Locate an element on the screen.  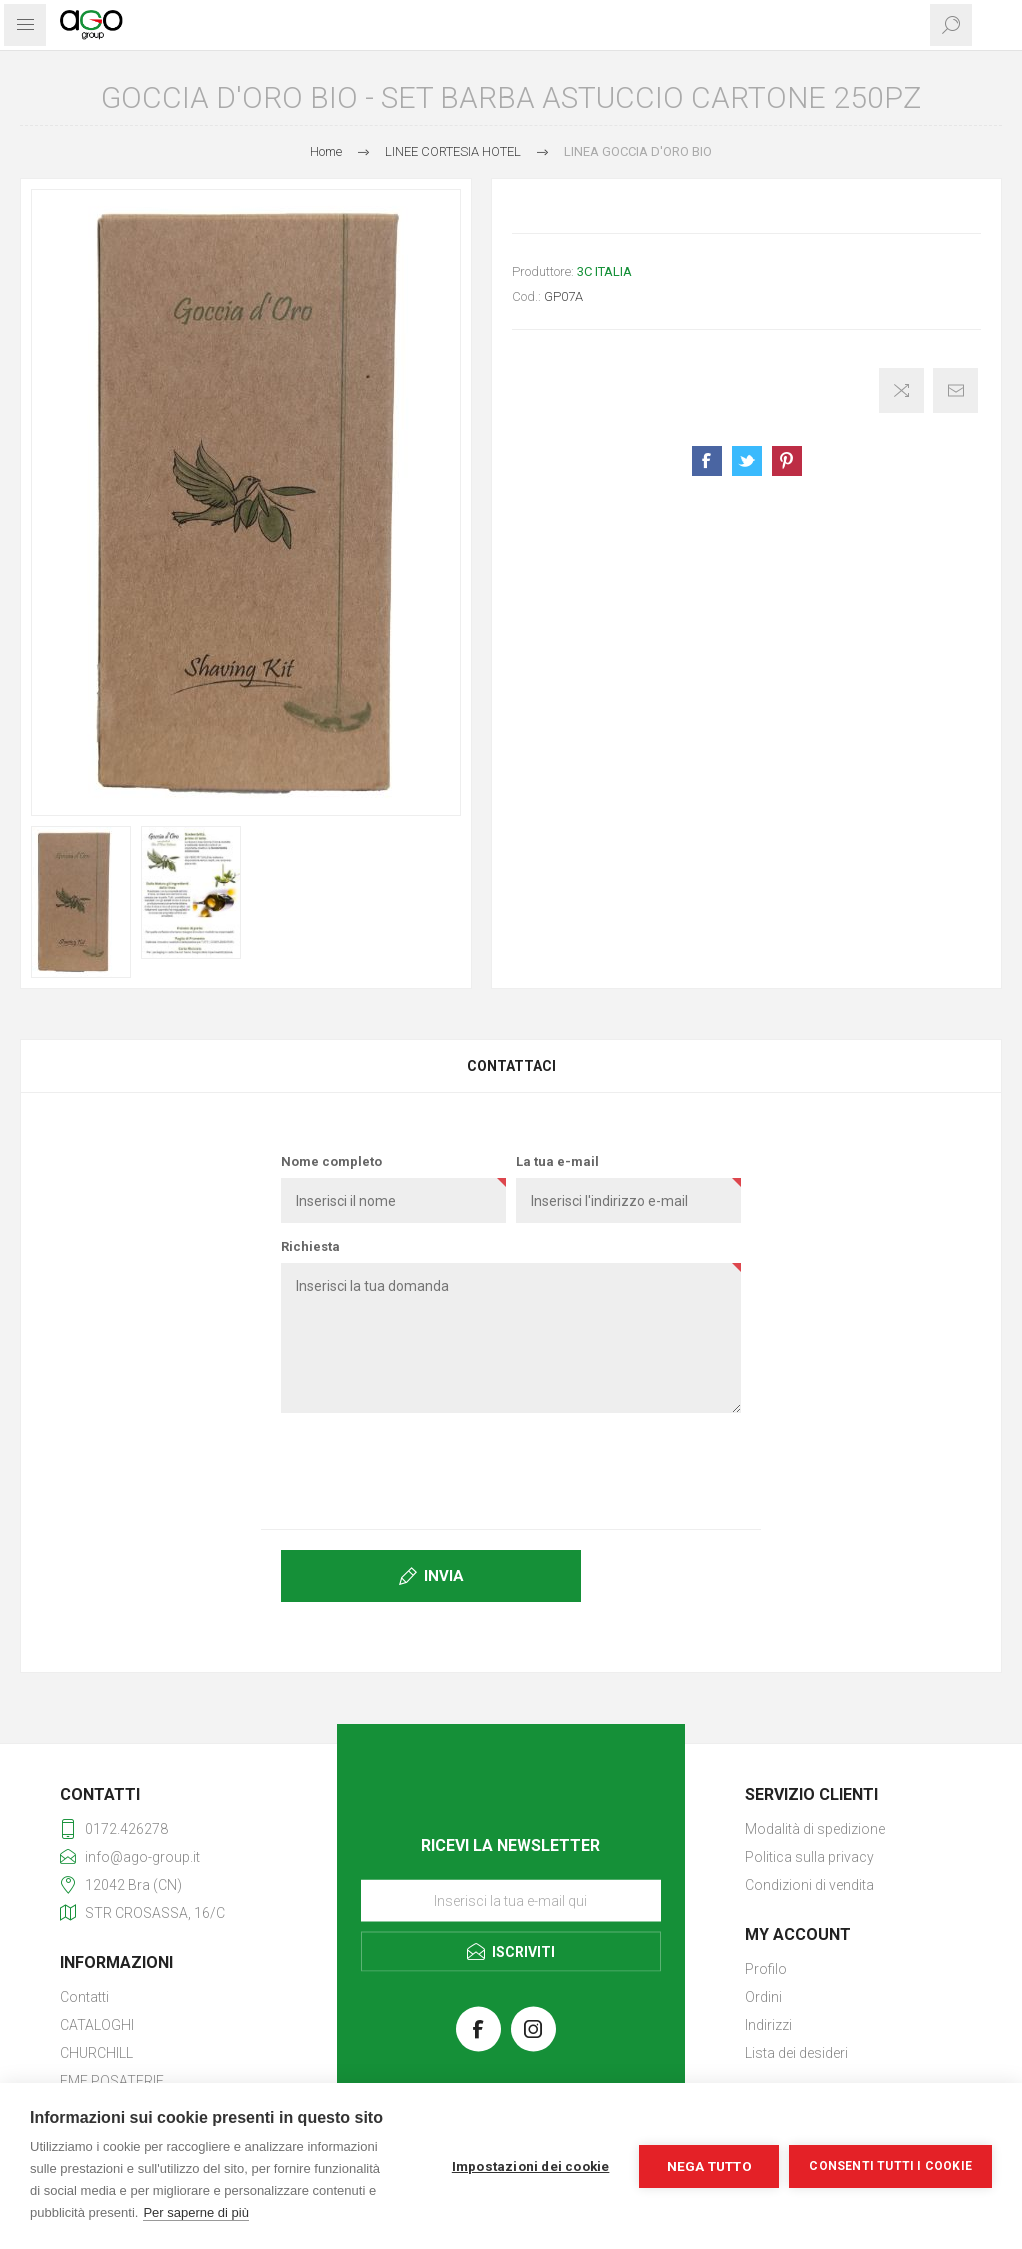
Condizioni di vendita is located at coordinates (809, 1885).